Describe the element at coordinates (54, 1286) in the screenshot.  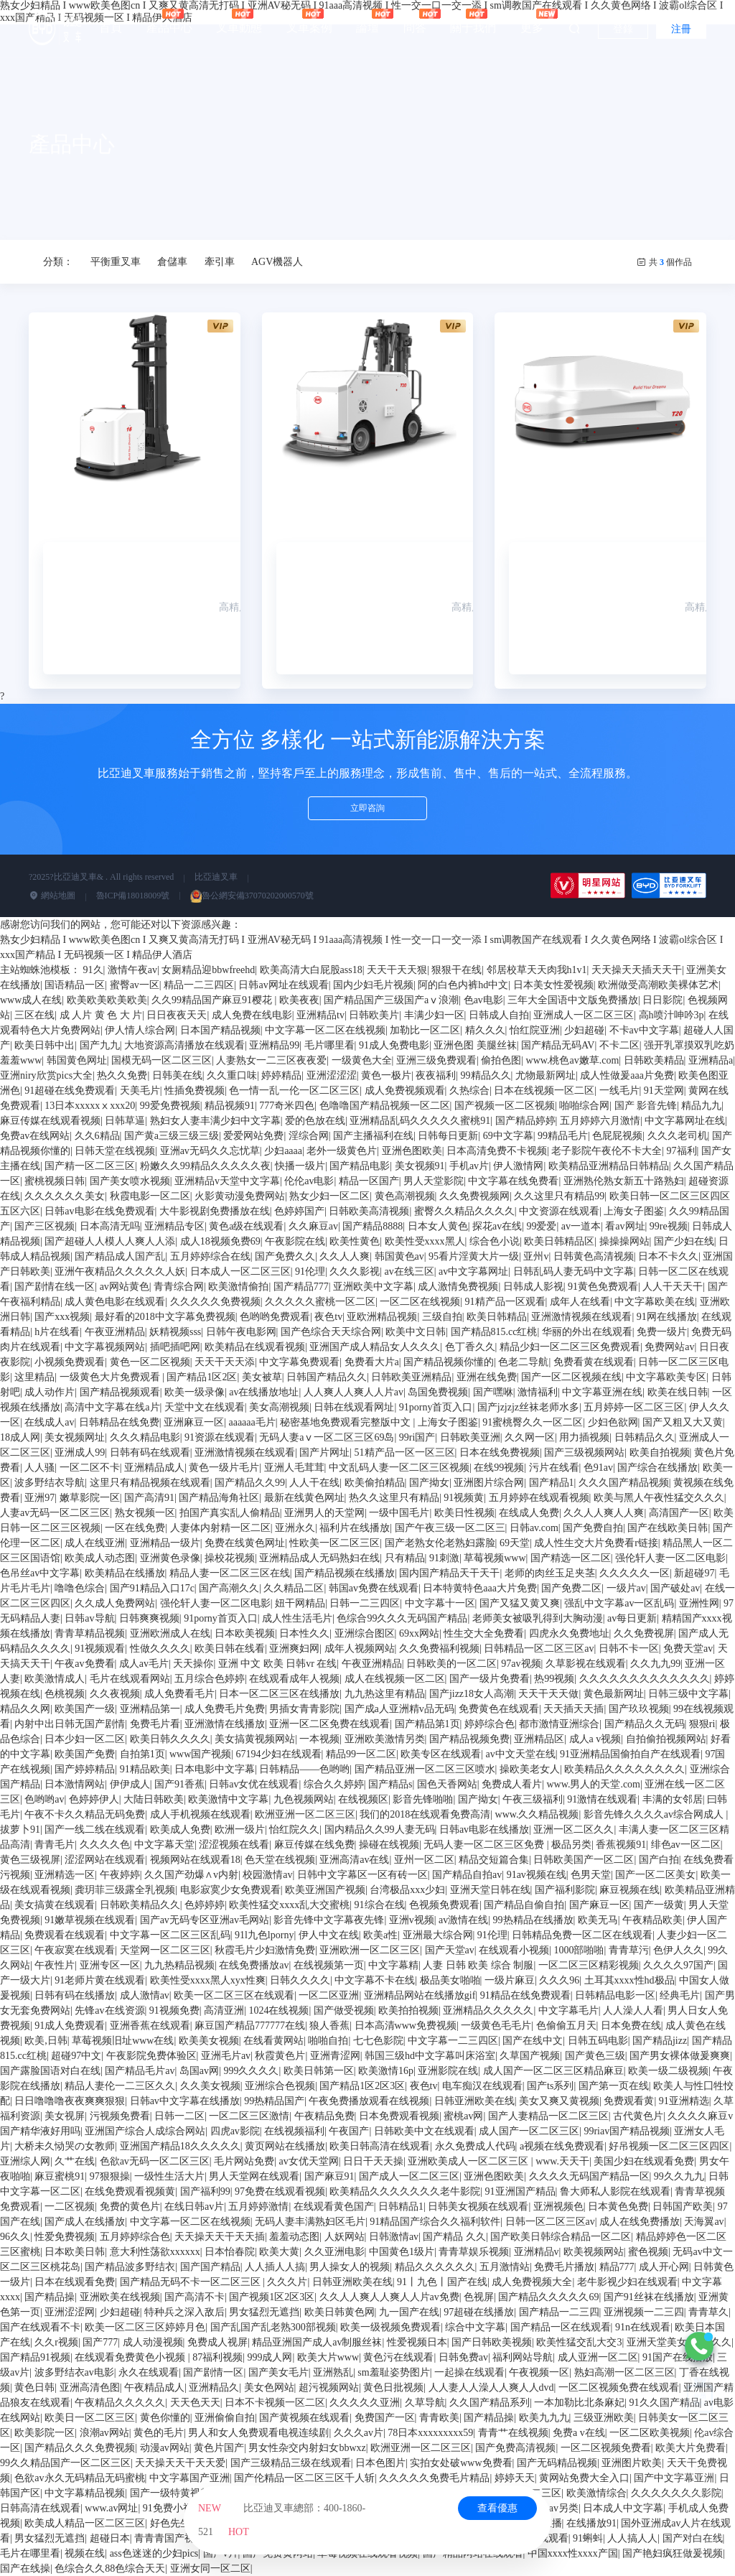
I see `国产剧情在线一区` at that location.